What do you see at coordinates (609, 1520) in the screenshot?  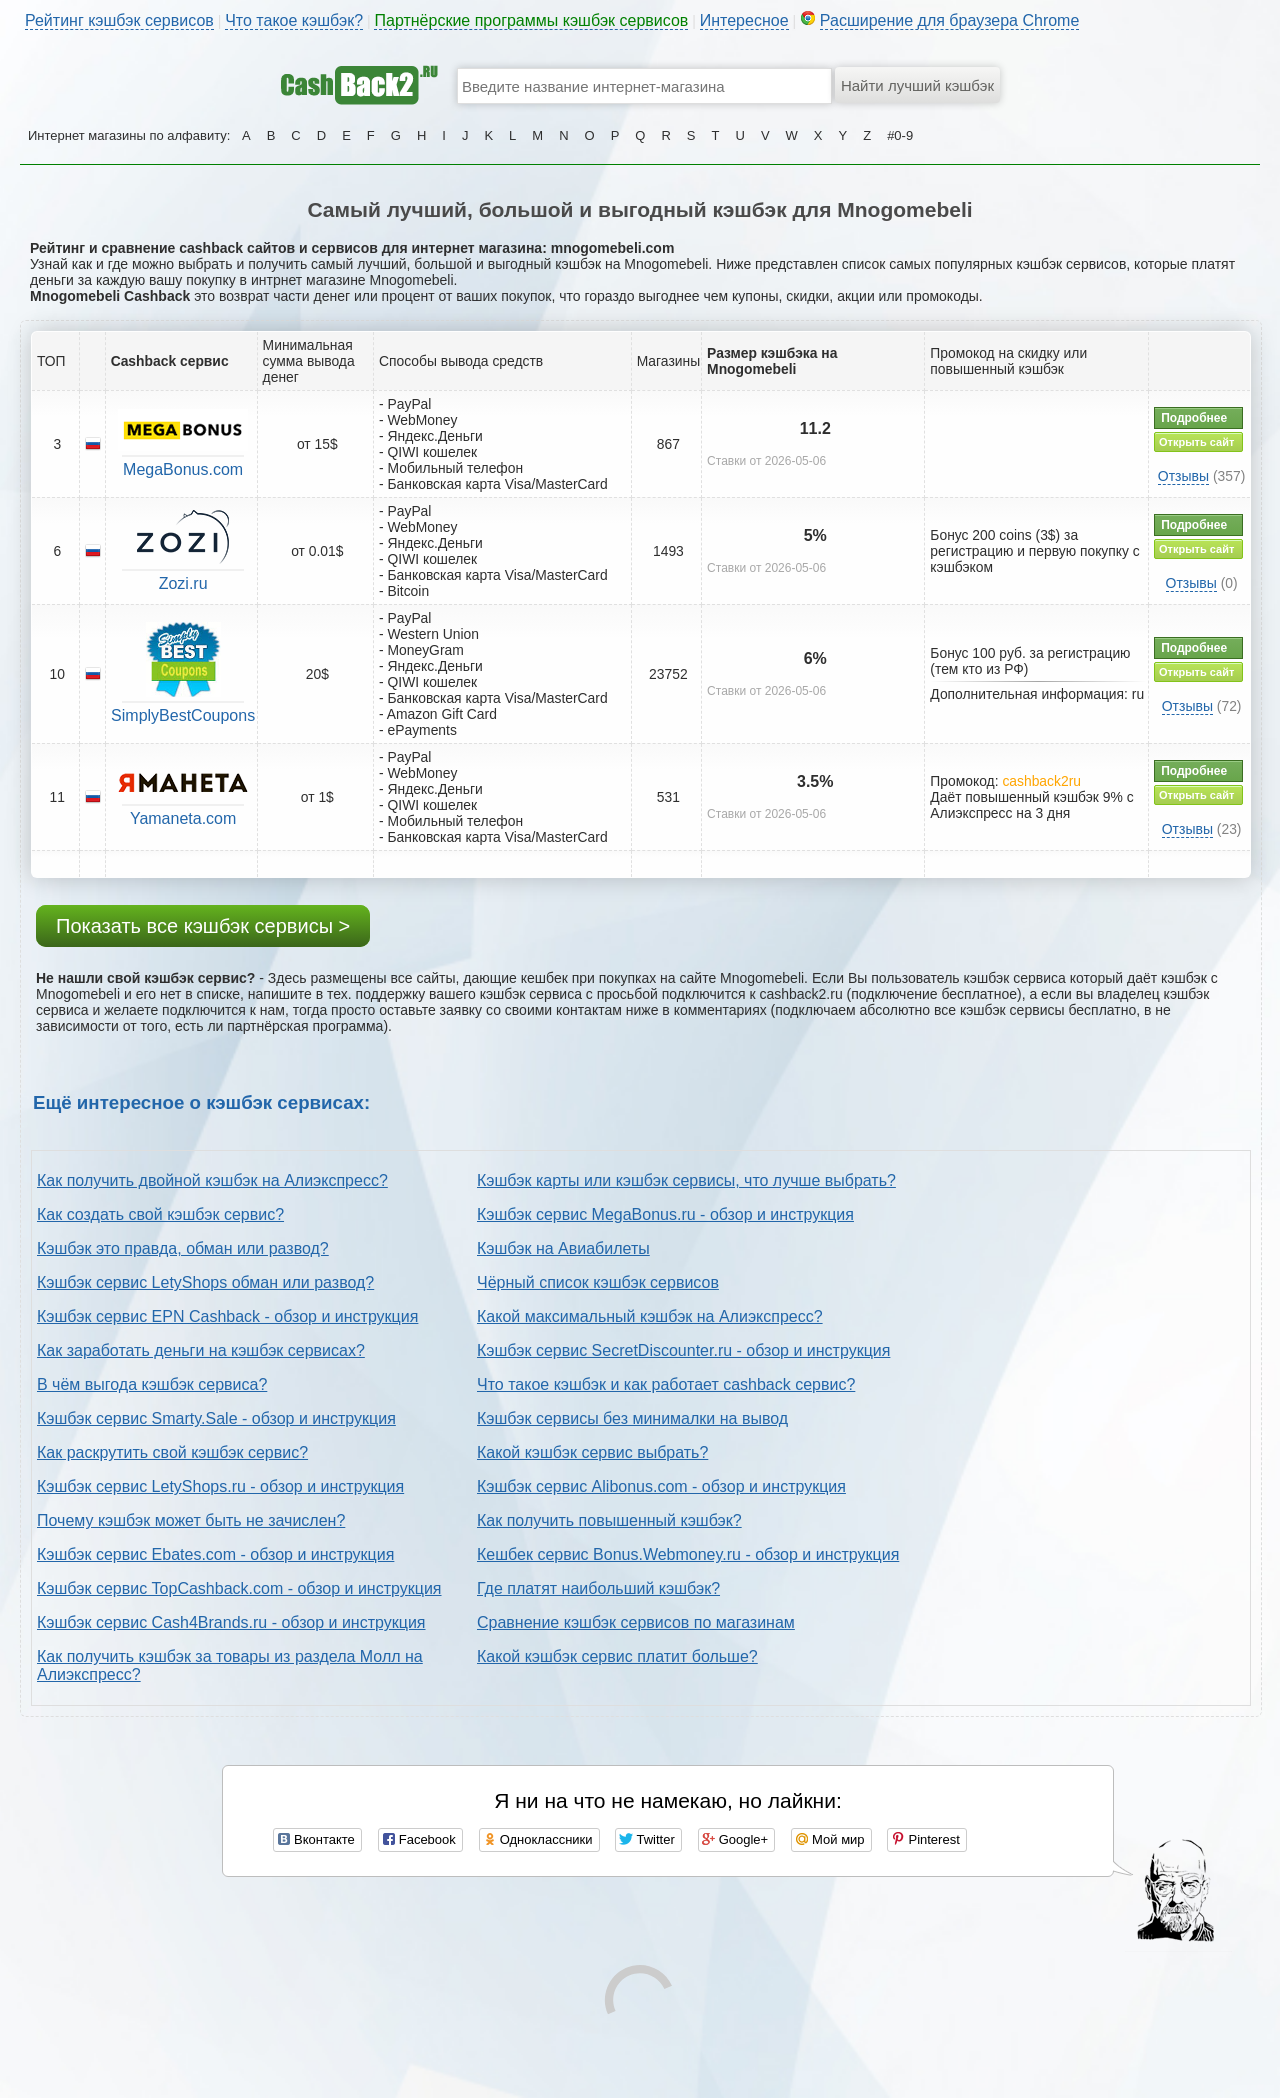 I see `Как получить повышенный кэшбэк?` at bounding box center [609, 1520].